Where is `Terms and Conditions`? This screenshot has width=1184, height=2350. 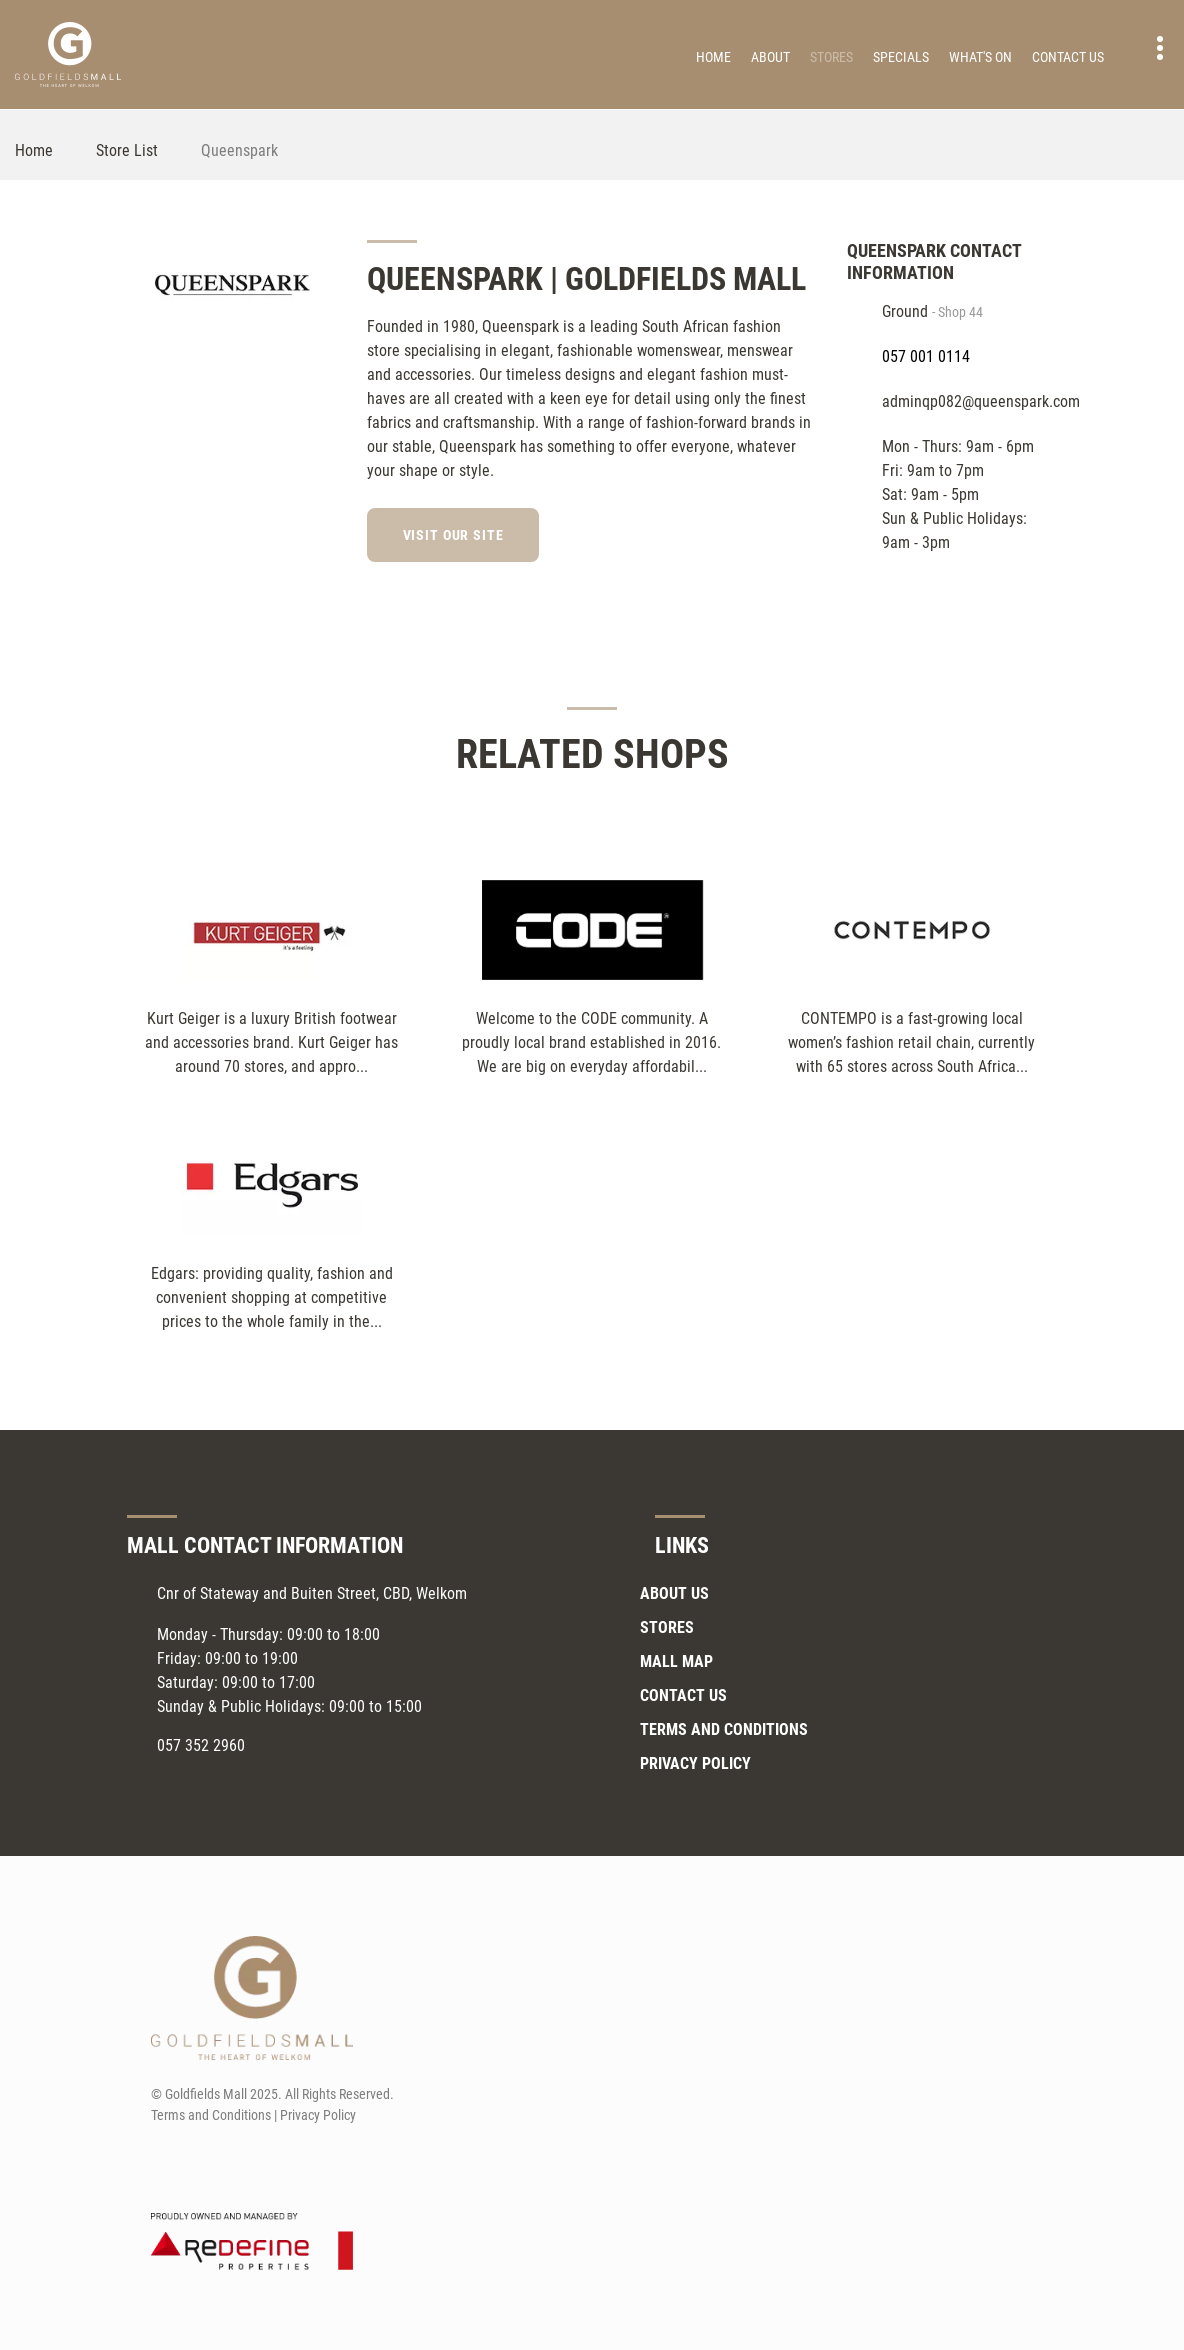
Terms and Conditions is located at coordinates (724, 1729).